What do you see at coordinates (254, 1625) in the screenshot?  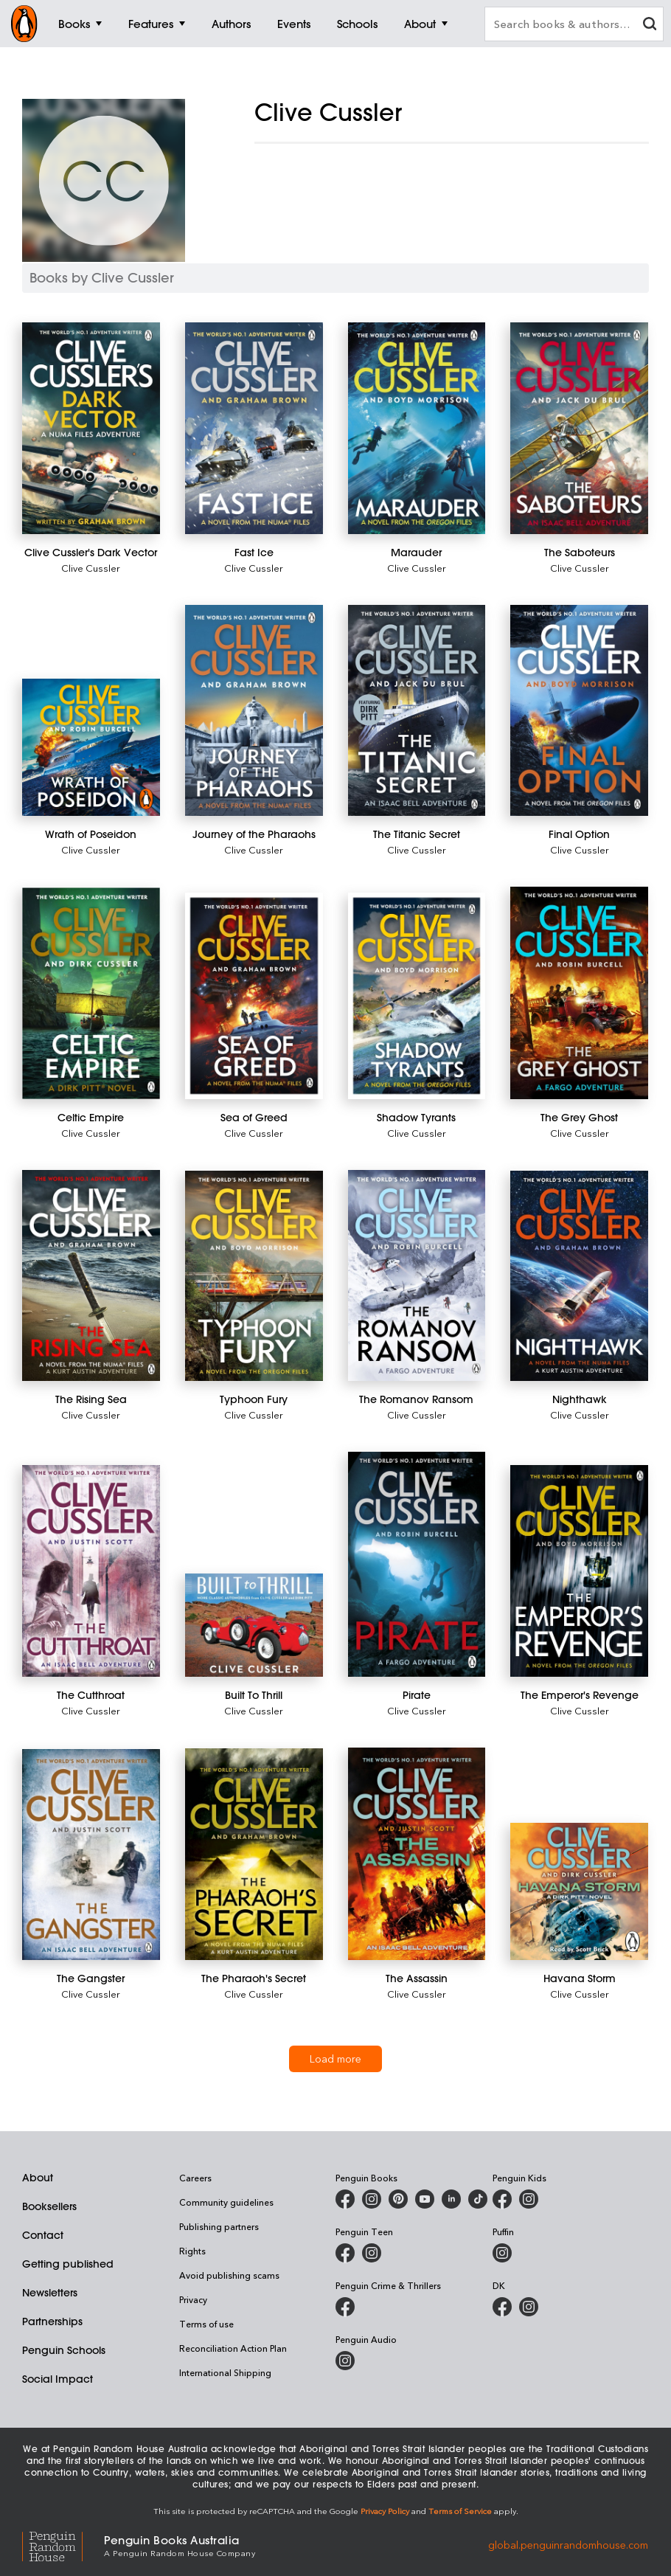 I see `[Built To Thrill]` at bounding box center [254, 1625].